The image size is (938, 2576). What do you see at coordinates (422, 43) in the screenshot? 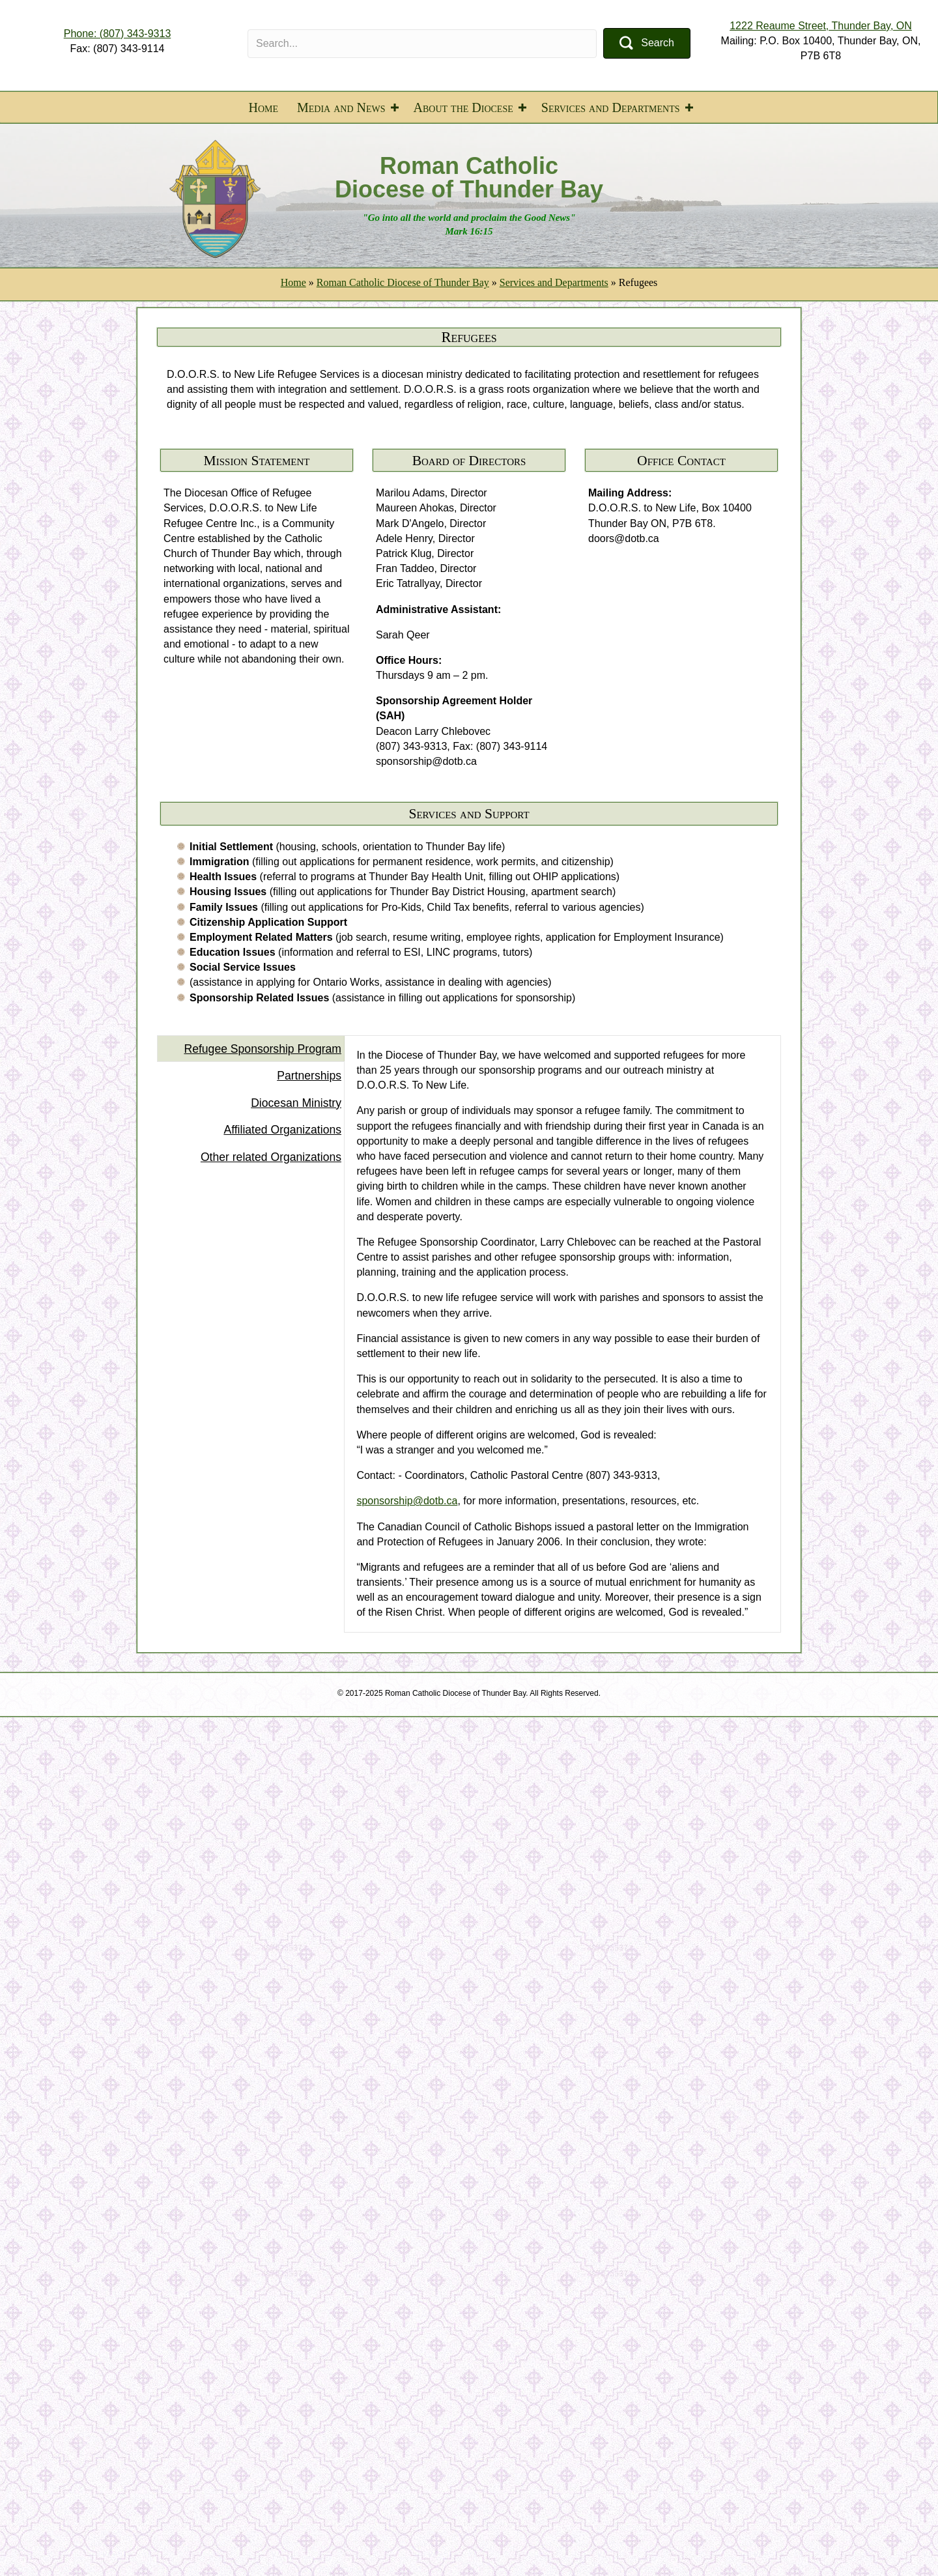
I see `[Search input]` at bounding box center [422, 43].